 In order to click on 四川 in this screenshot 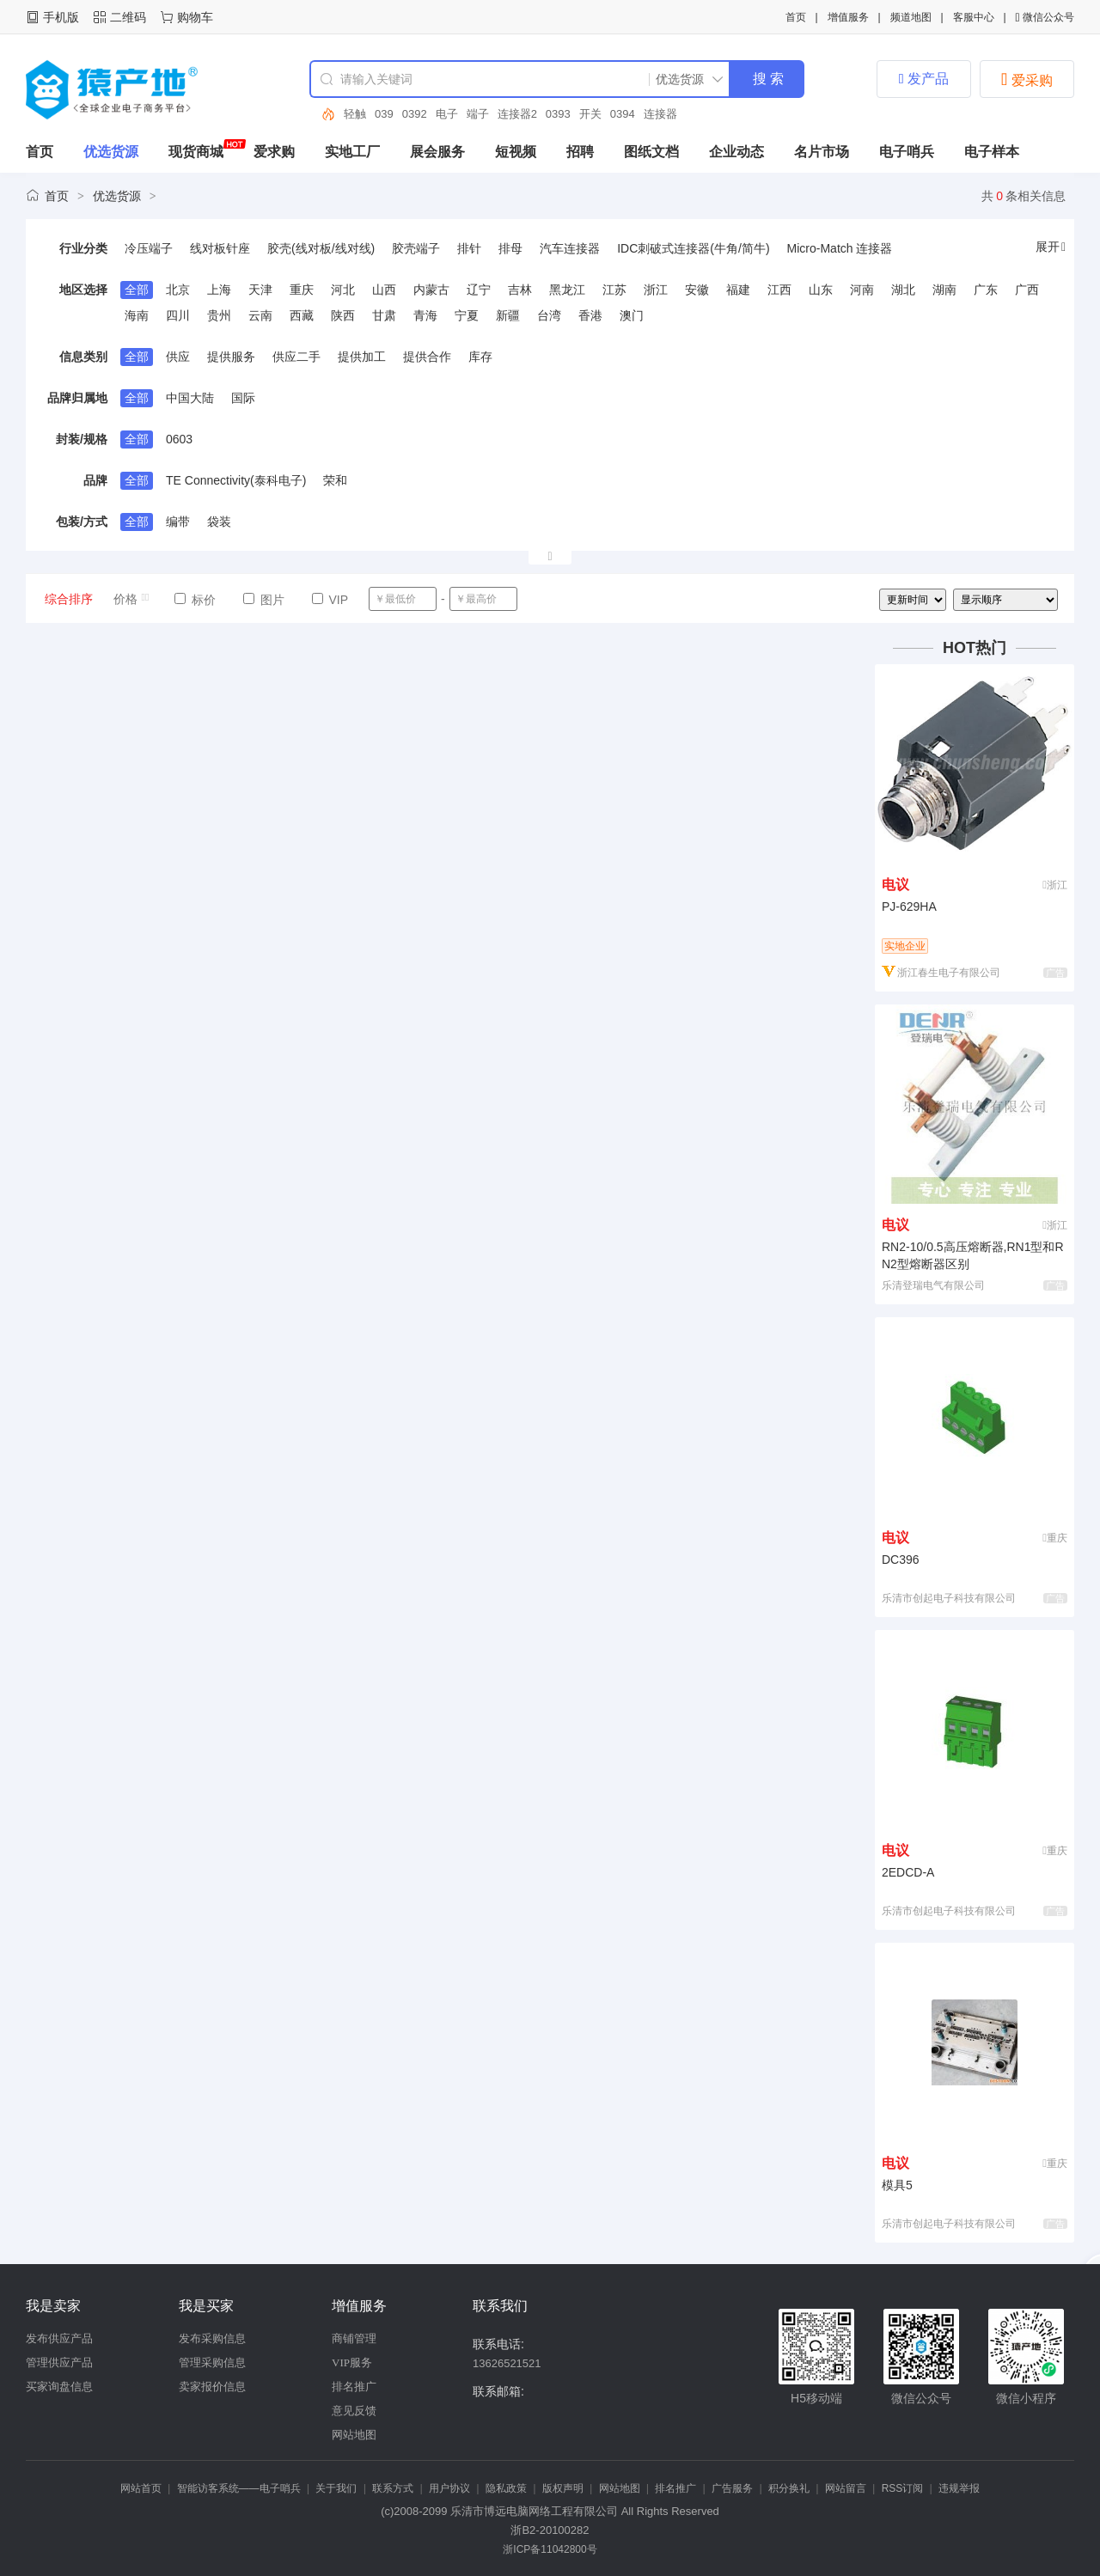, I will do `click(178, 315)`.